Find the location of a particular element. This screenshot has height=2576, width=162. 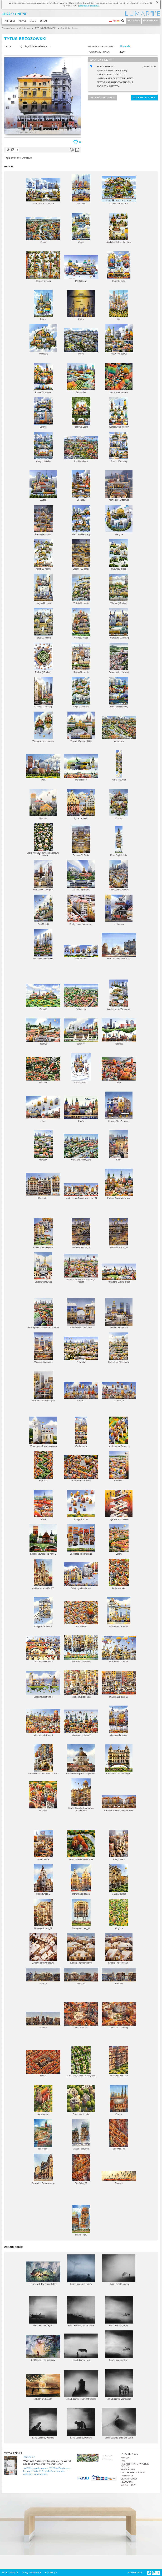

Aleje Jerozolimskie is located at coordinates (118, 2061).